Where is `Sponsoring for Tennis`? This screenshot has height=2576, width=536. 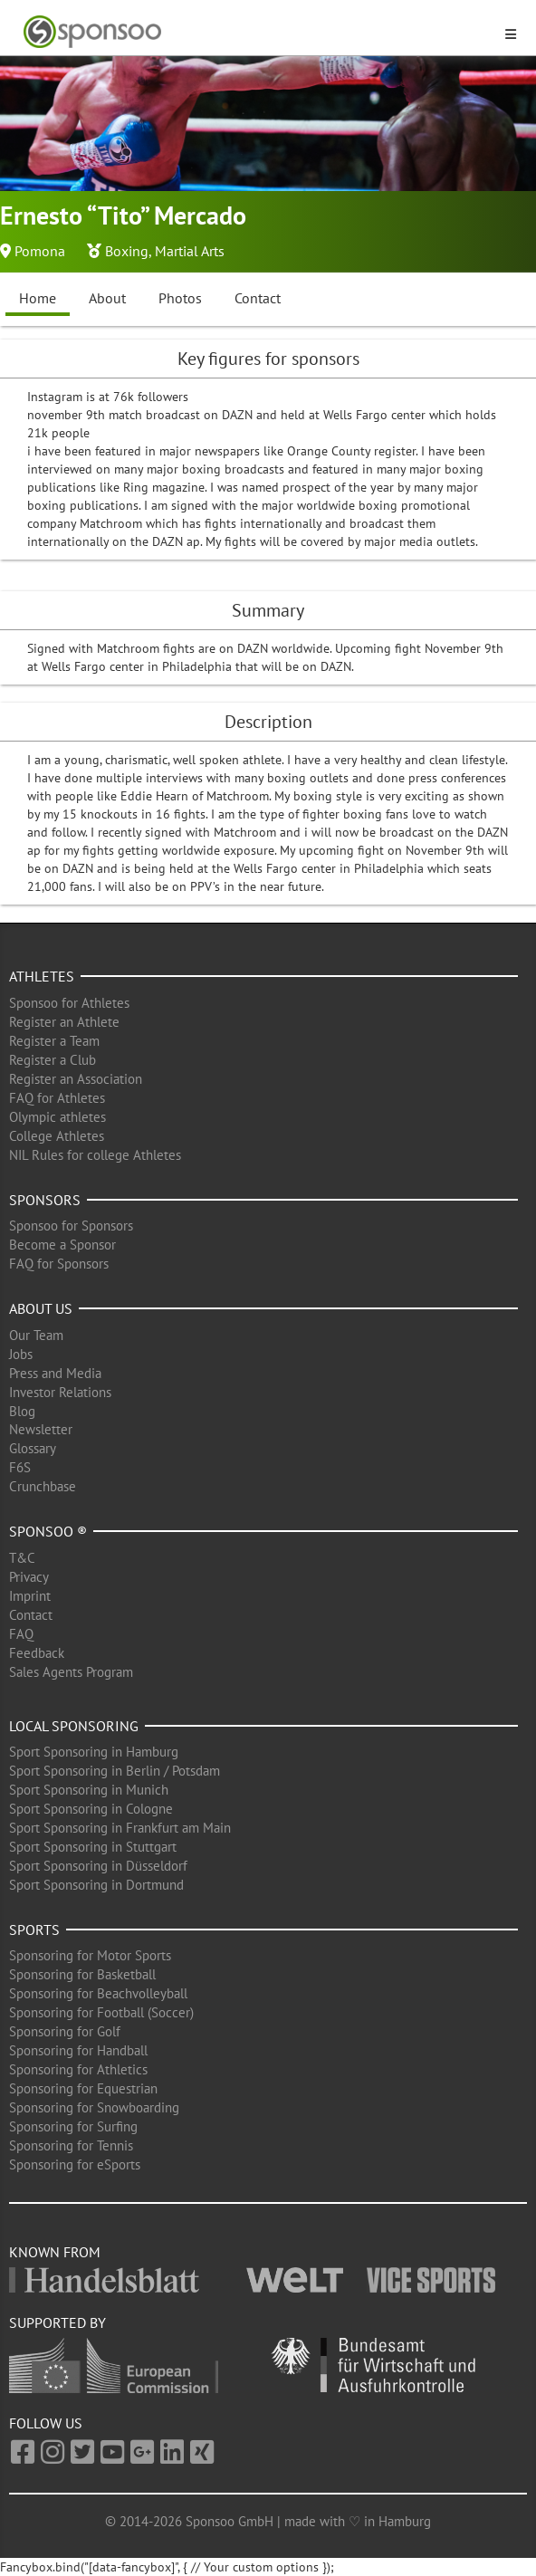 Sponsoring for Tennis is located at coordinates (71, 2145).